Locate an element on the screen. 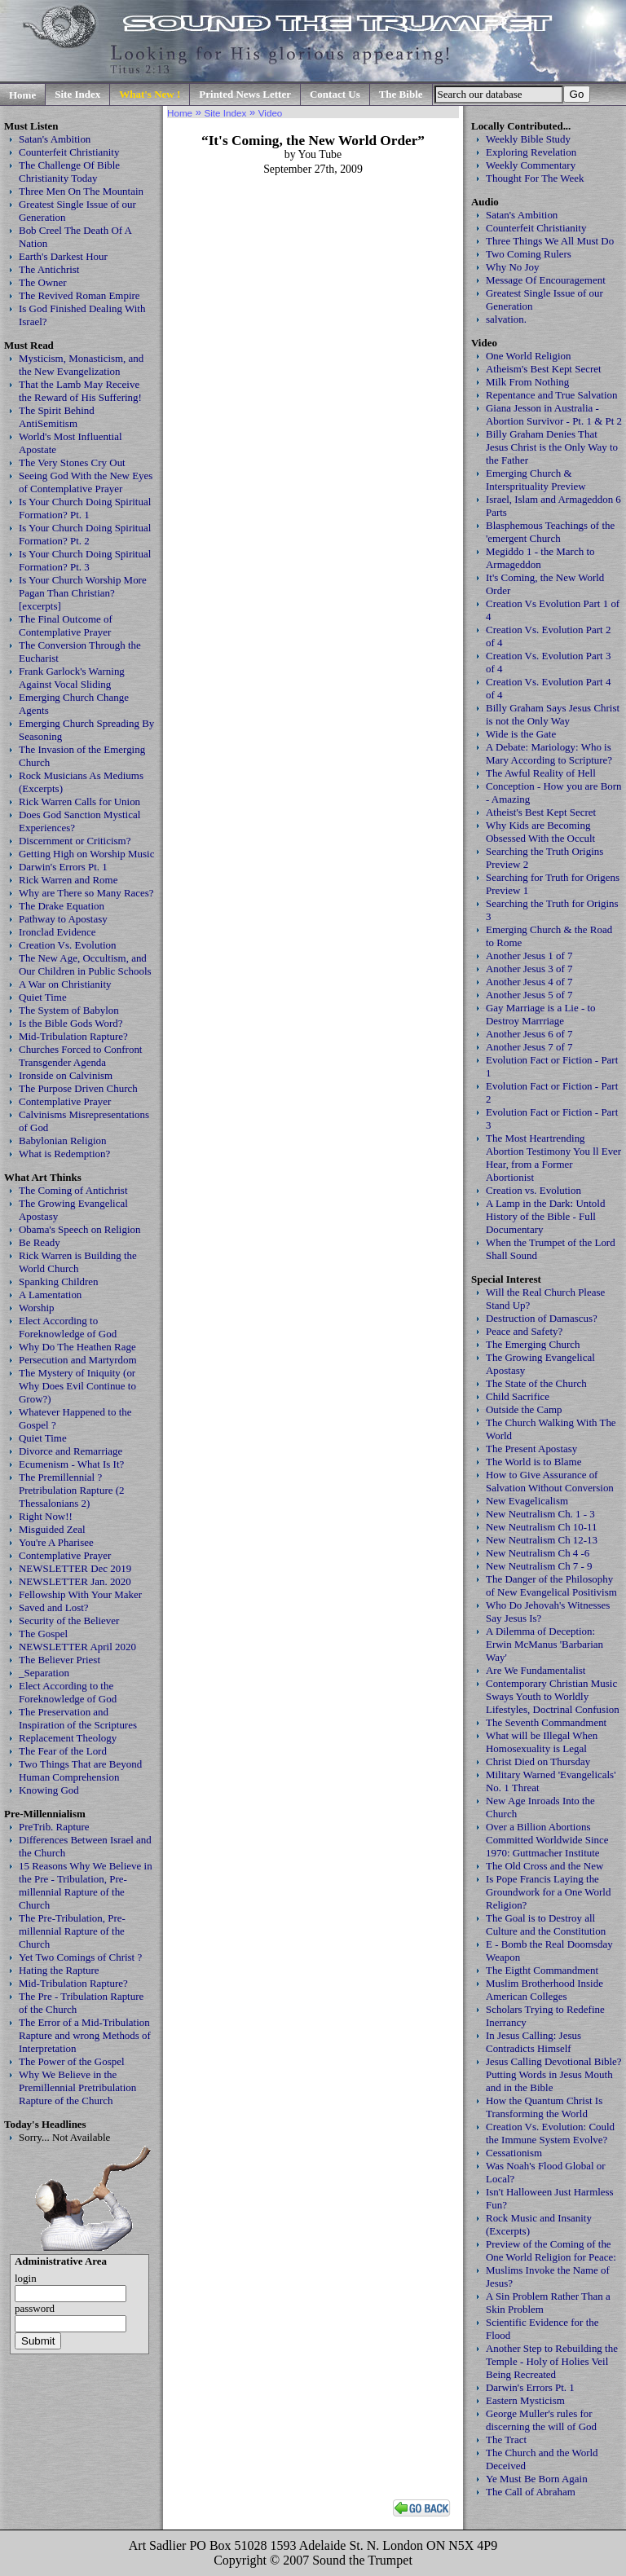  Why are There so Many Races? is located at coordinates (86, 893).